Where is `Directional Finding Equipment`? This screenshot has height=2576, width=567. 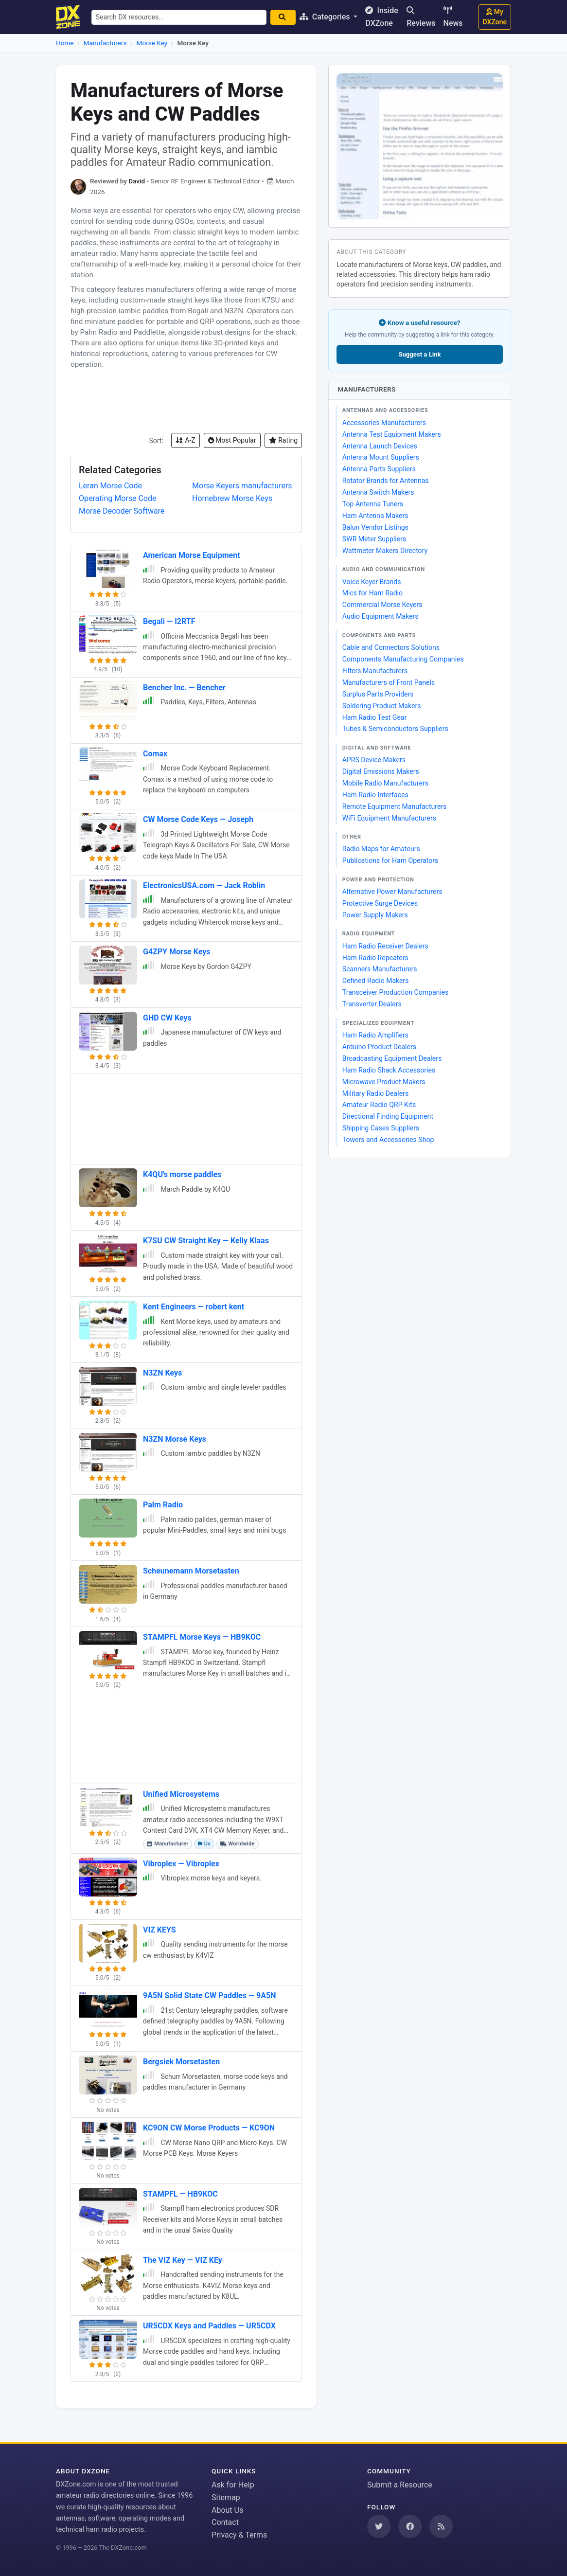 Directional Finding Equipment is located at coordinates (387, 1116).